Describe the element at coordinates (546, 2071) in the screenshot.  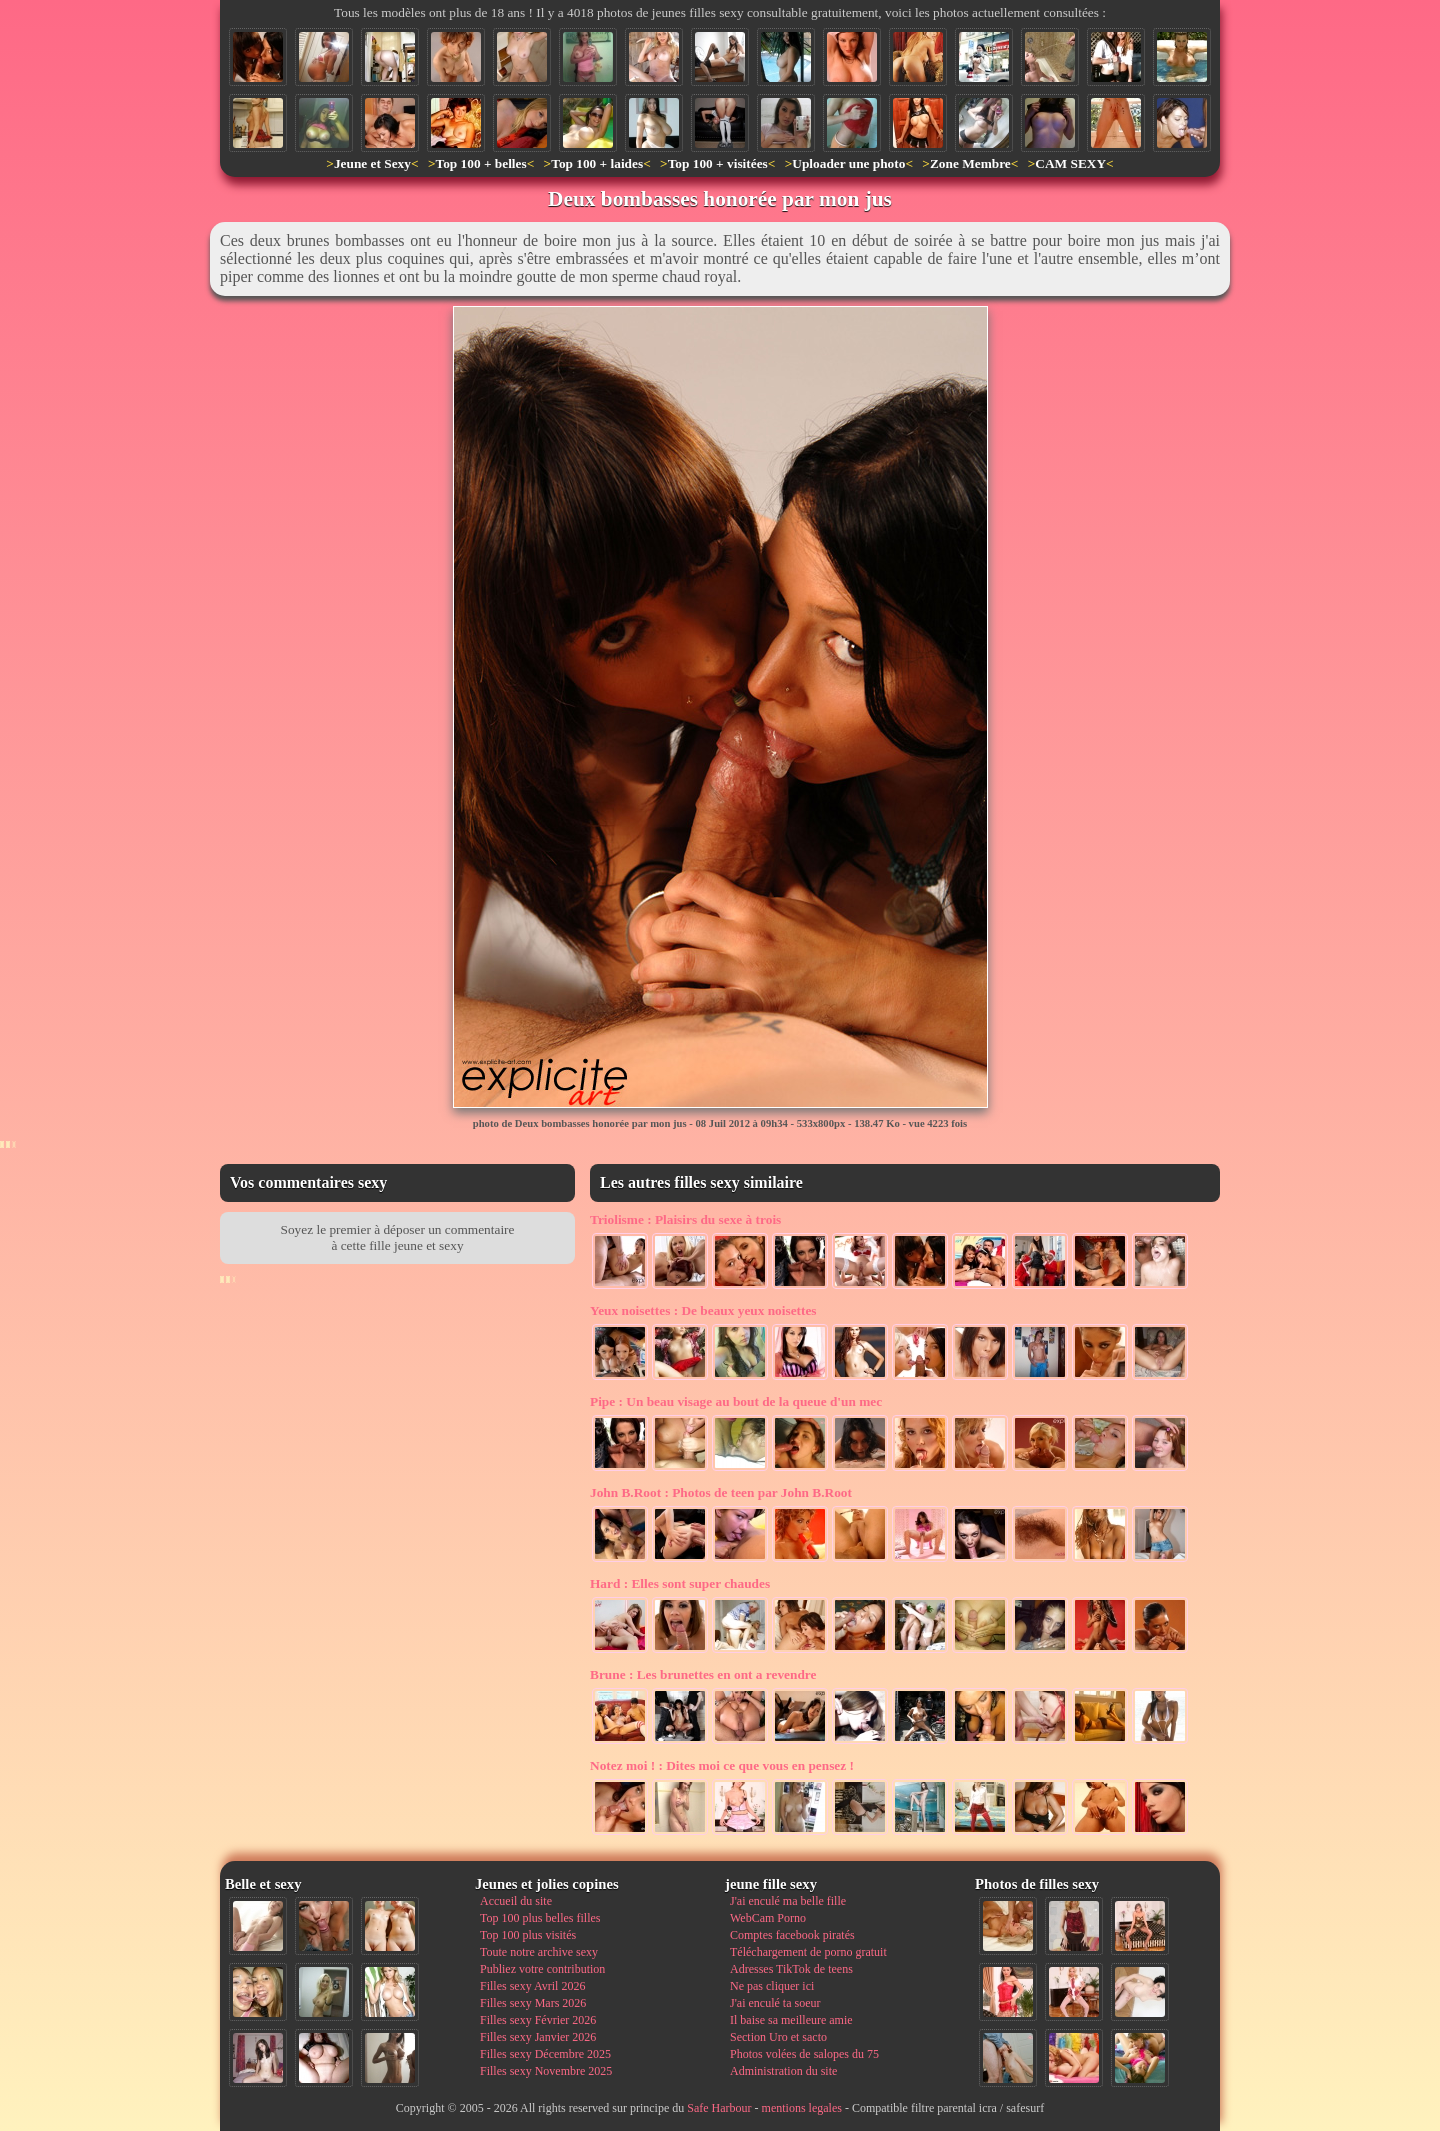
I see `Filles sexy Novembre 2025` at that location.